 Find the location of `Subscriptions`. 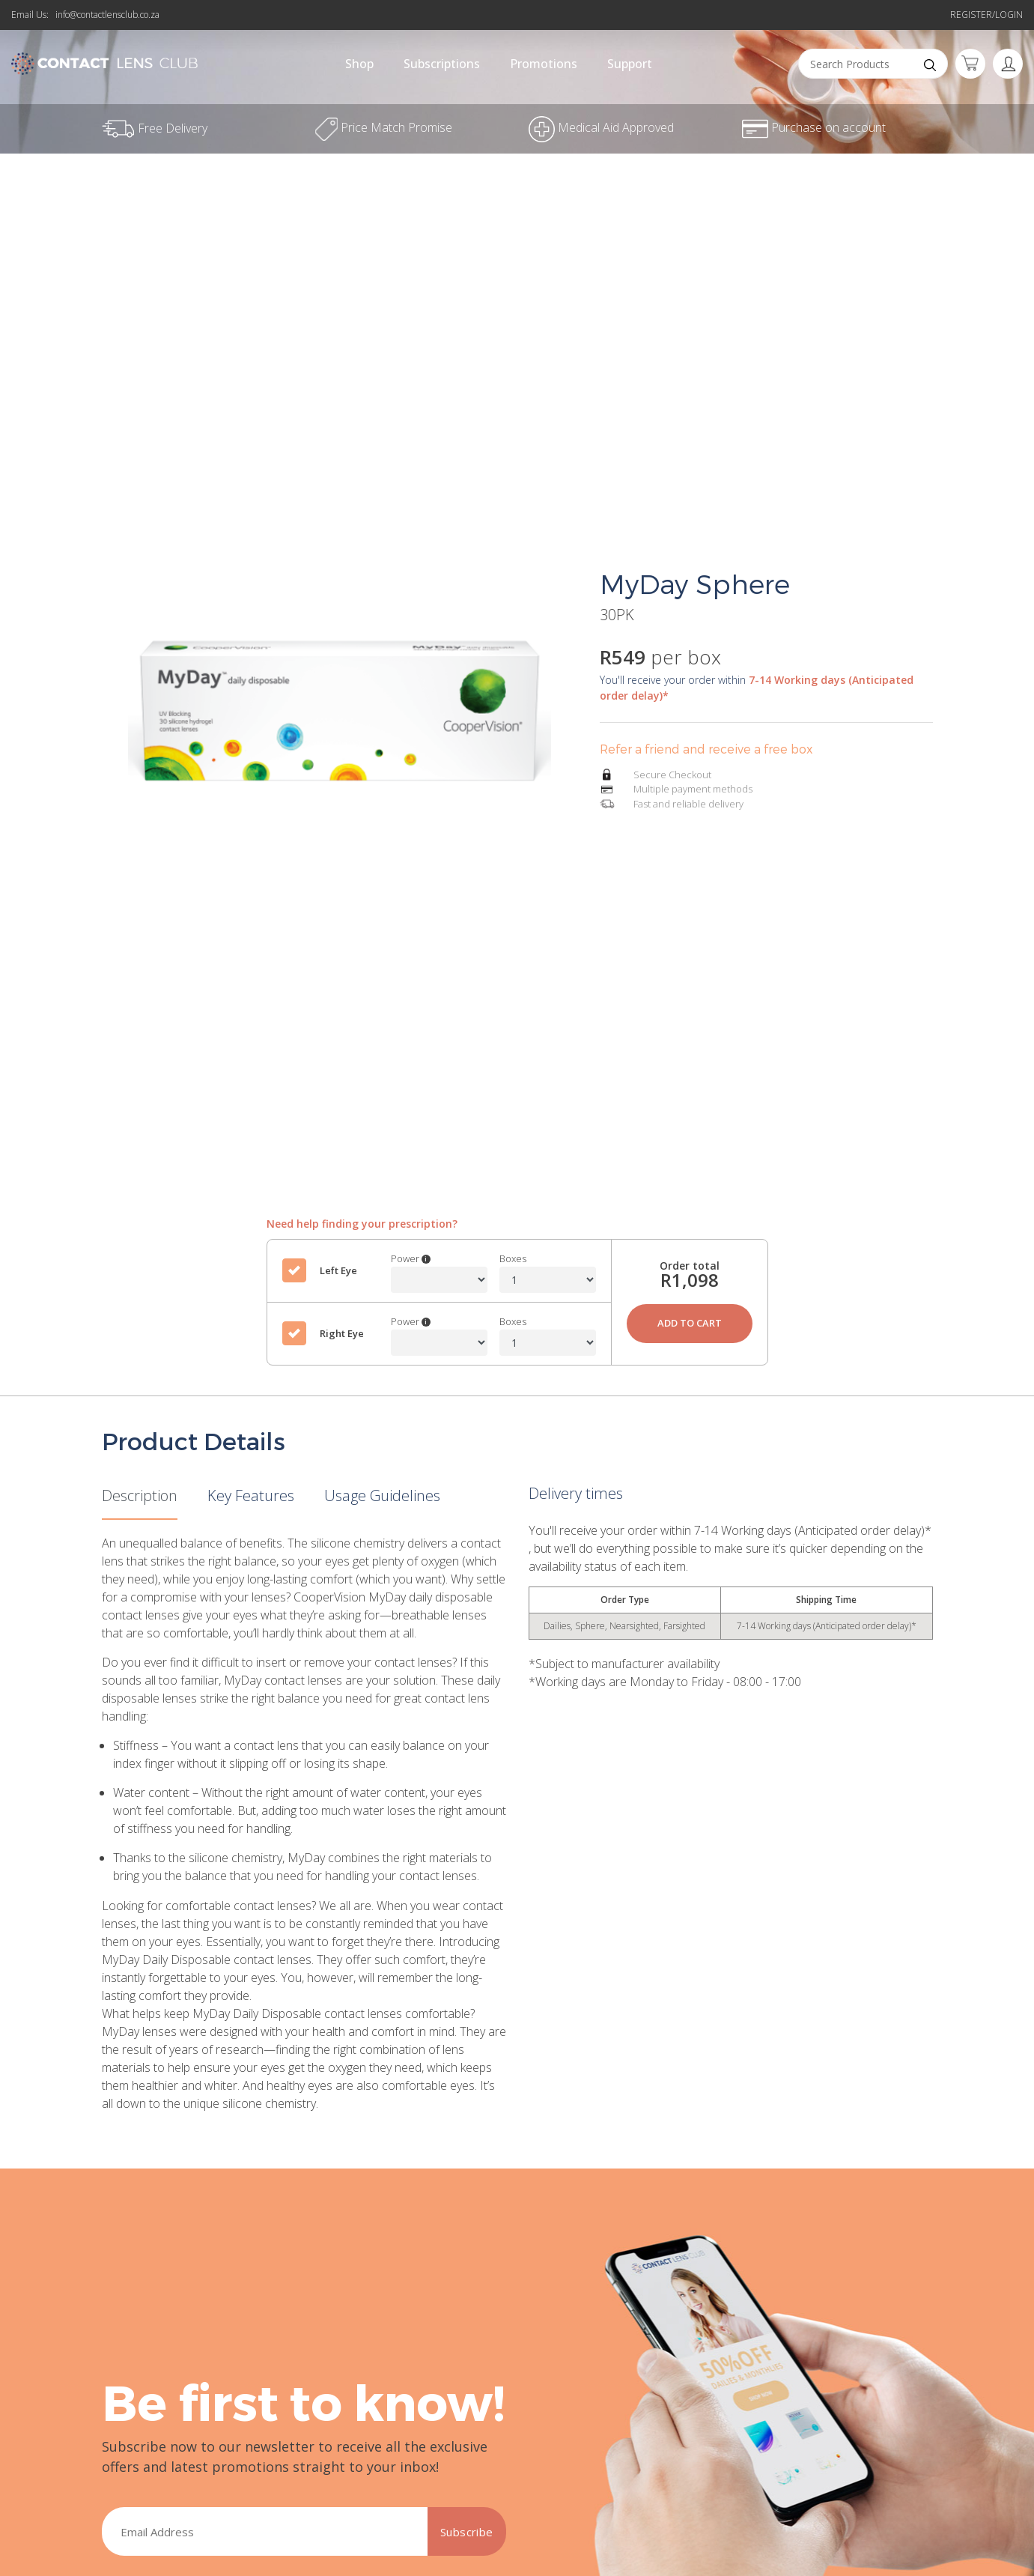

Subscriptions is located at coordinates (442, 63).